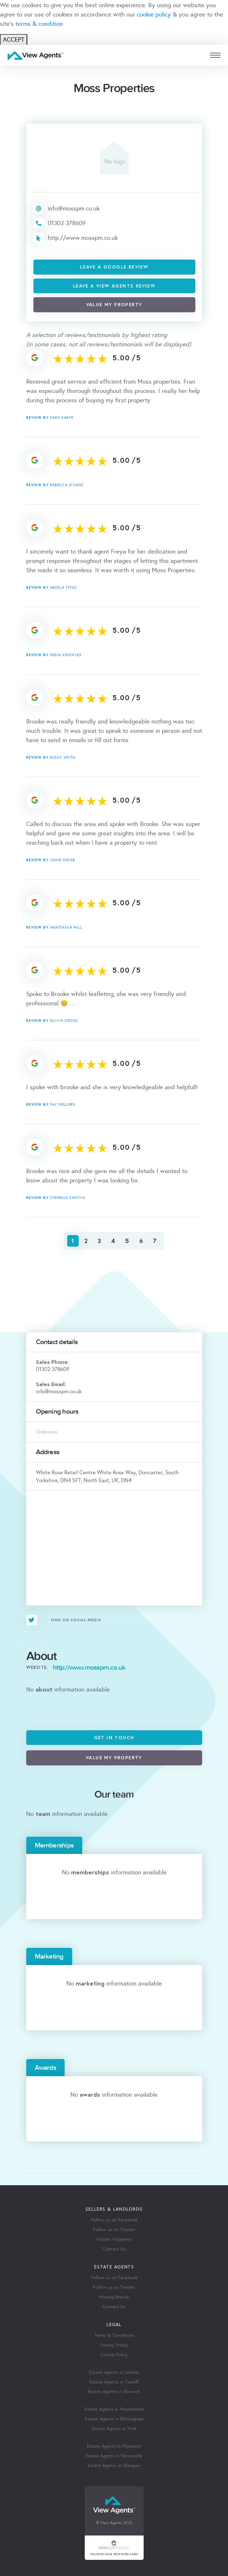 The image size is (228, 2576). Describe the element at coordinates (114, 2239) in the screenshot. I see `Instant Valuation` at that location.